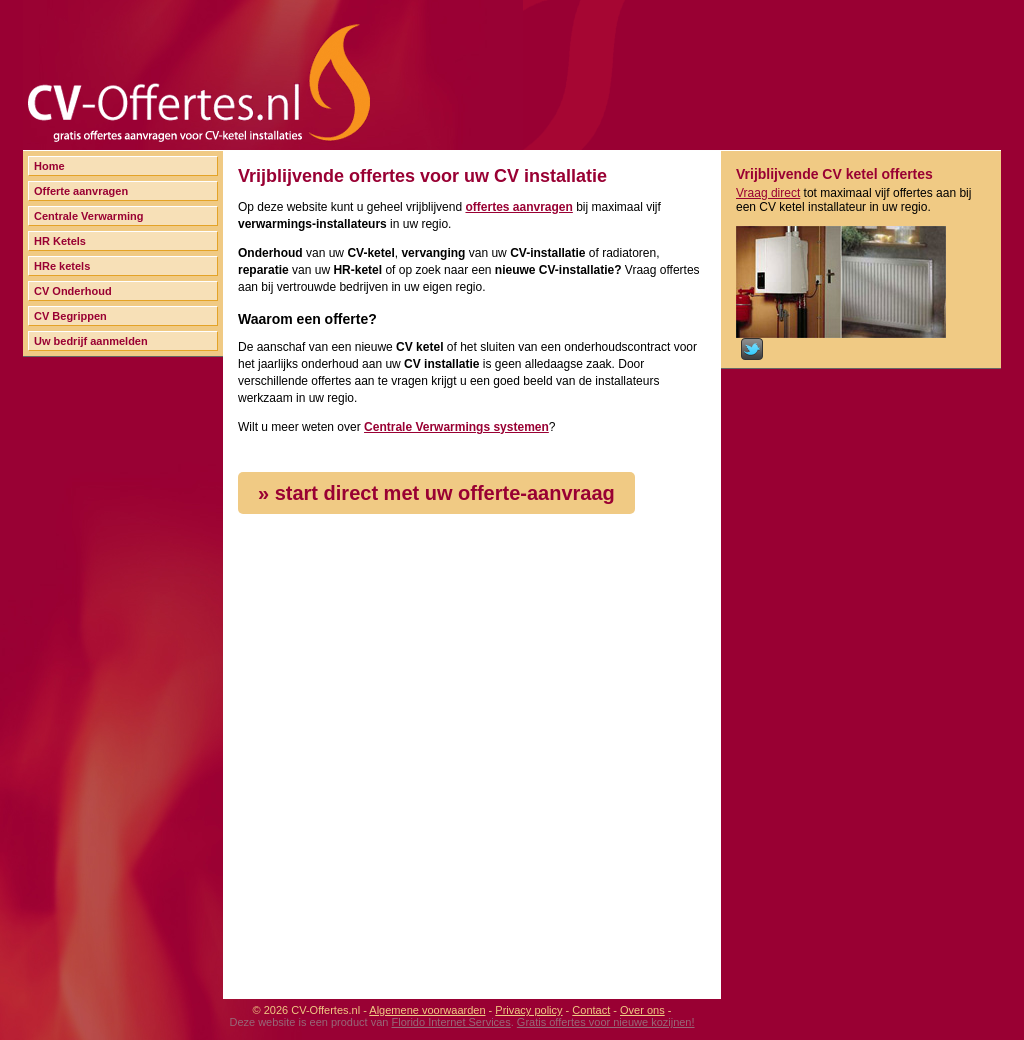 Image resolution: width=1024 pixels, height=1040 pixels. What do you see at coordinates (88, 216) in the screenshot?
I see `Centrale Verwarming` at bounding box center [88, 216].